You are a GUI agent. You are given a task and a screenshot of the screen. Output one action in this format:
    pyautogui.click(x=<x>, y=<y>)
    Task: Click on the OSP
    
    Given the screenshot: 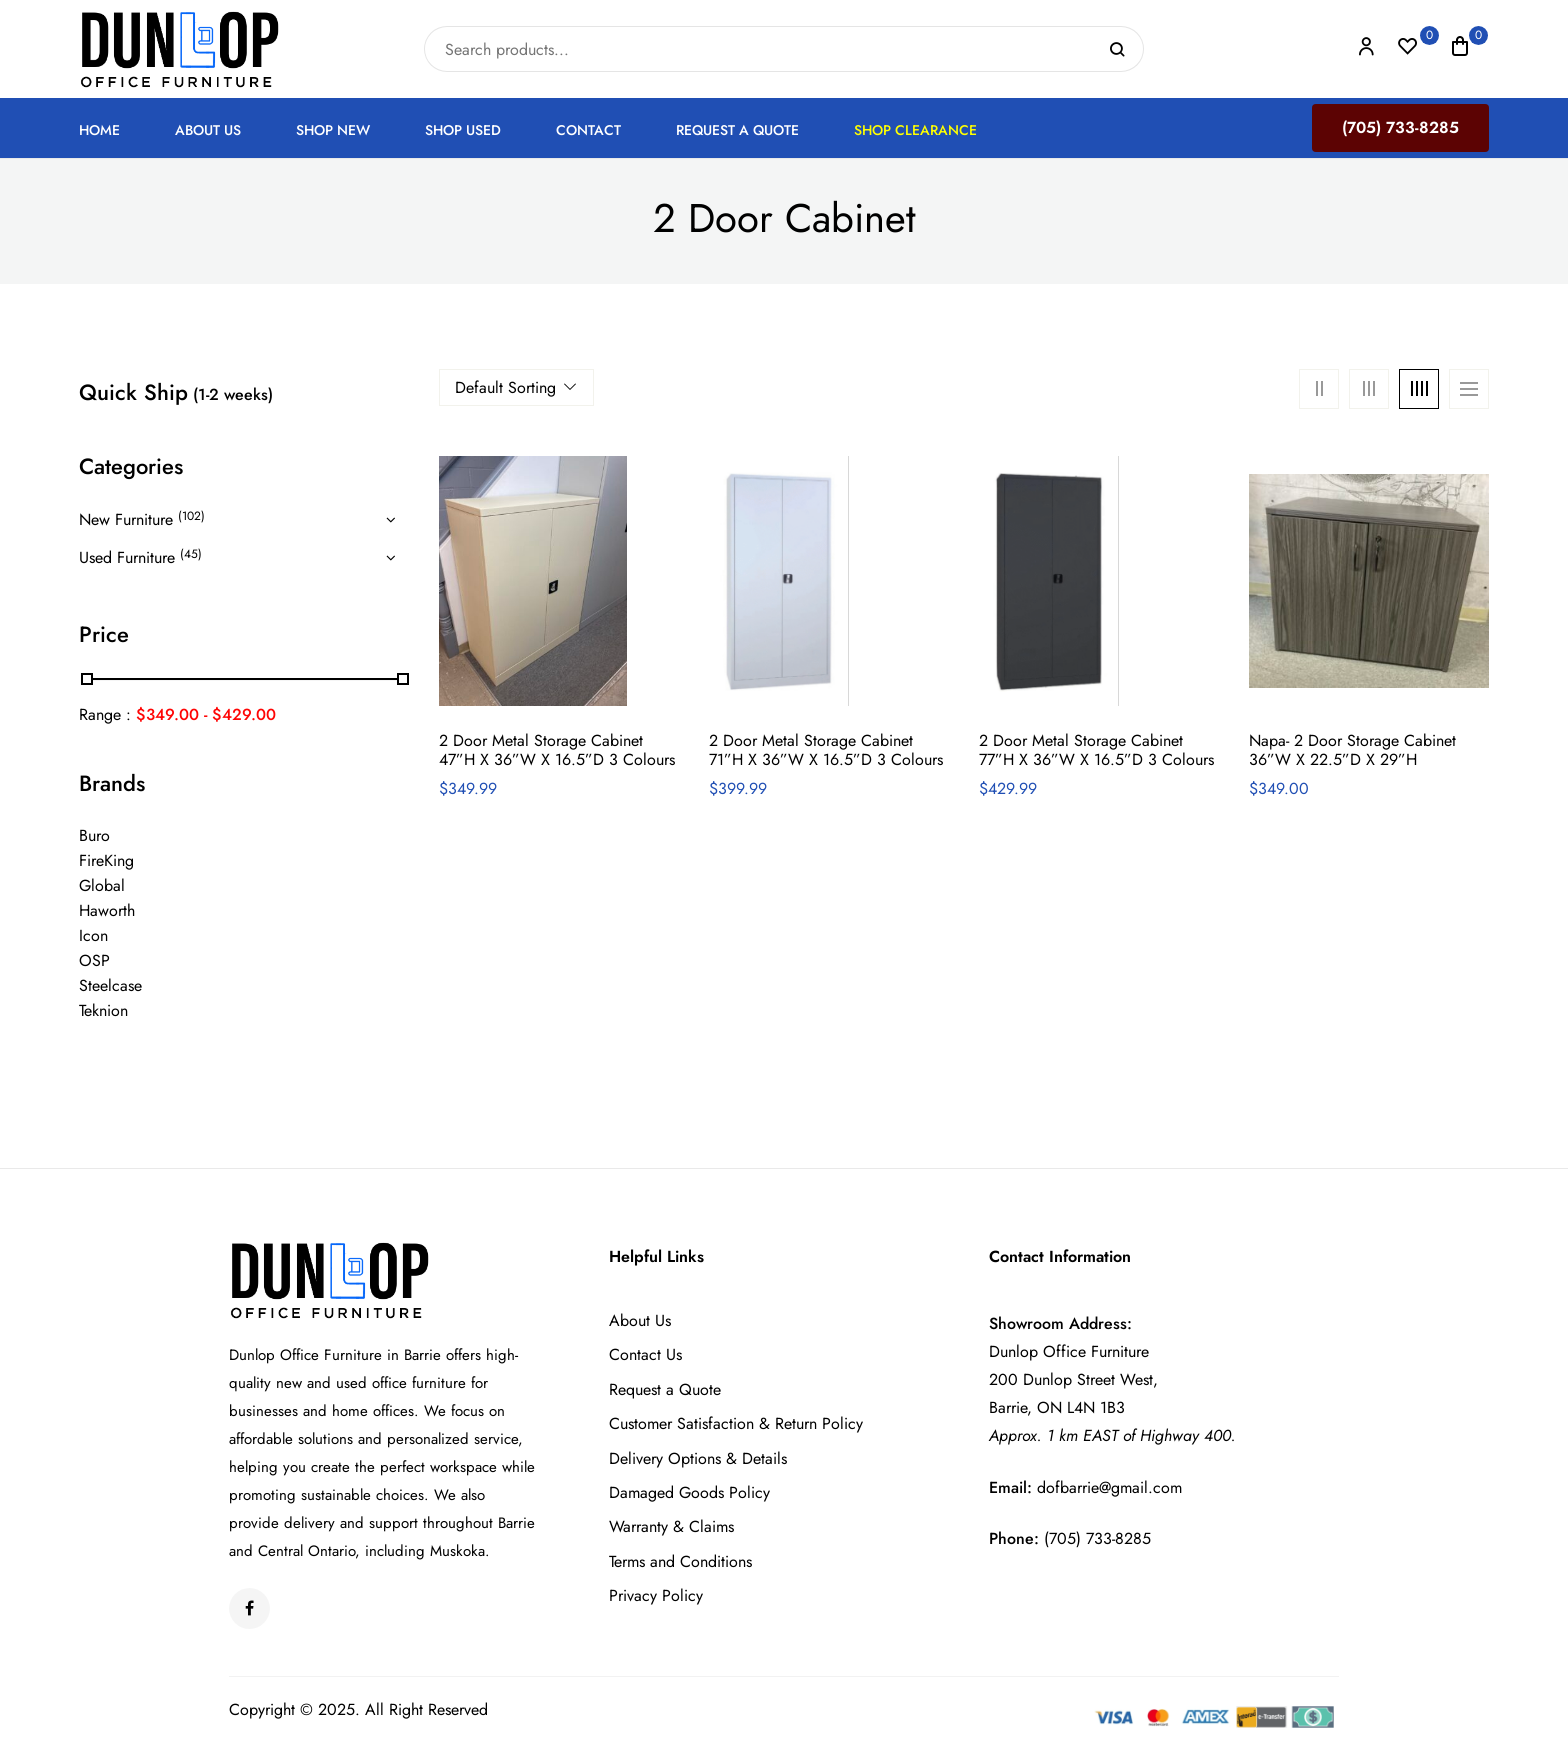 What is the action you would take?
    pyautogui.click(x=94, y=960)
    